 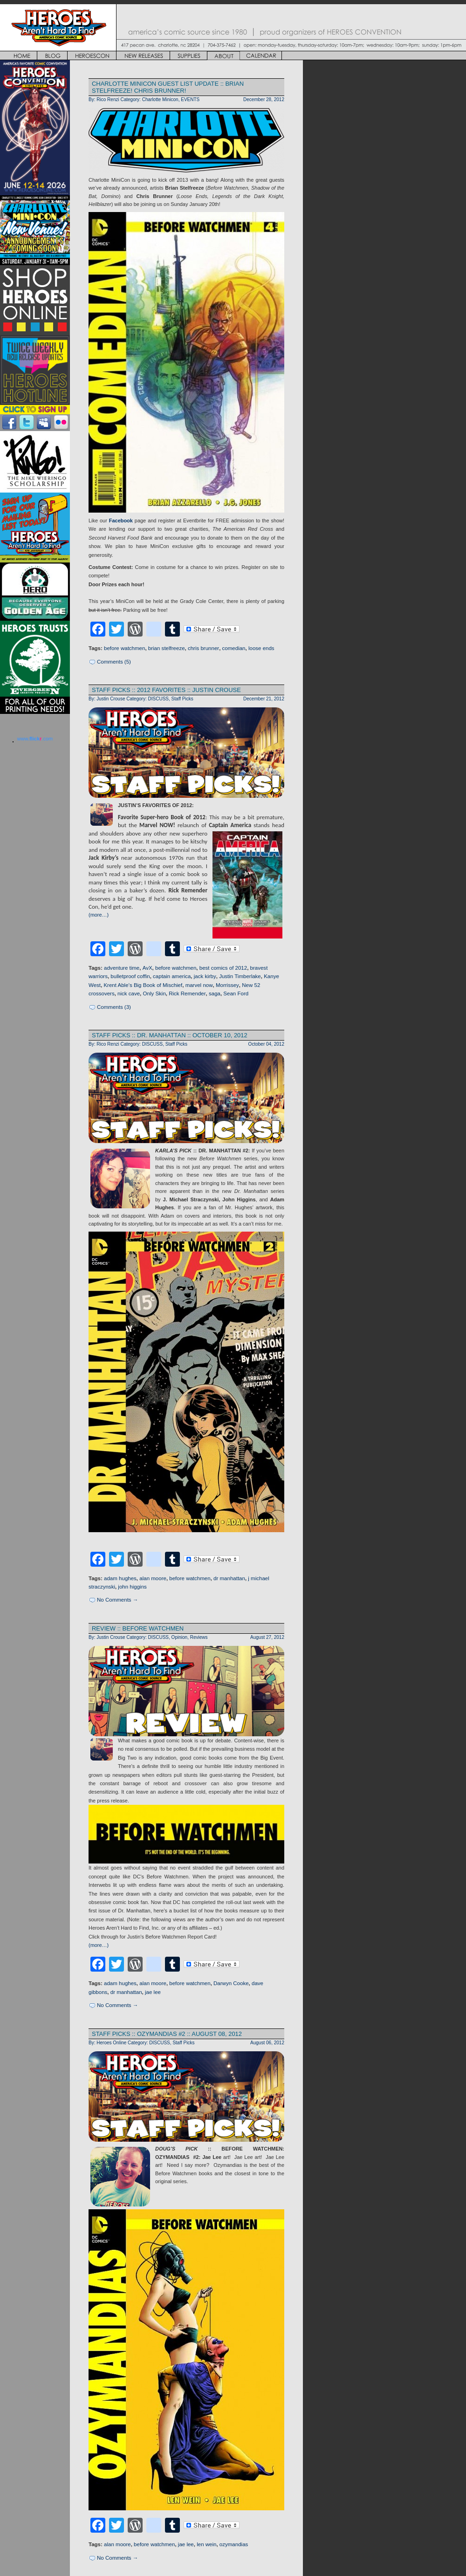 What do you see at coordinates (154, 993) in the screenshot?
I see `Only Skin` at bounding box center [154, 993].